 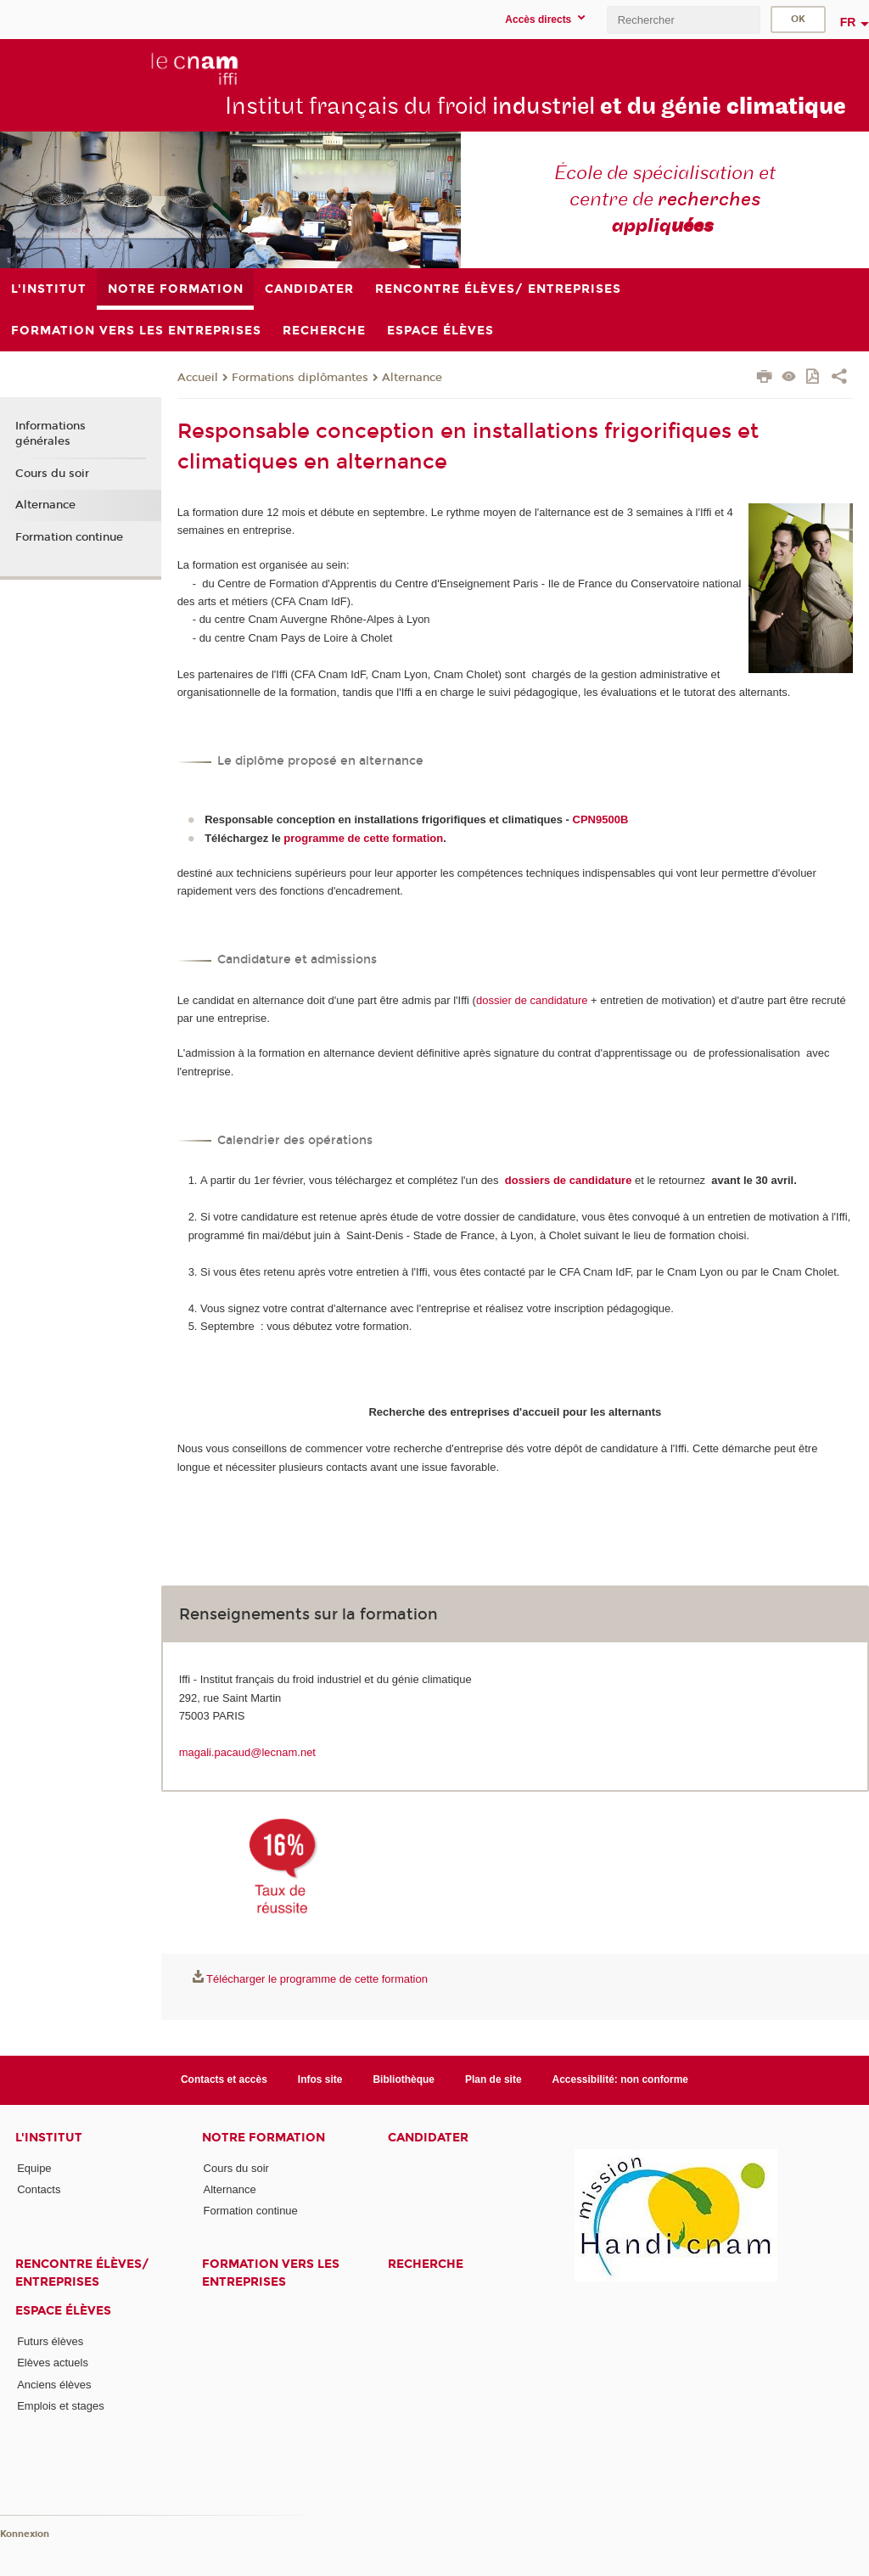 What do you see at coordinates (52, 2362) in the screenshot?
I see `Elèves actuels` at bounding box center [52, 2362].